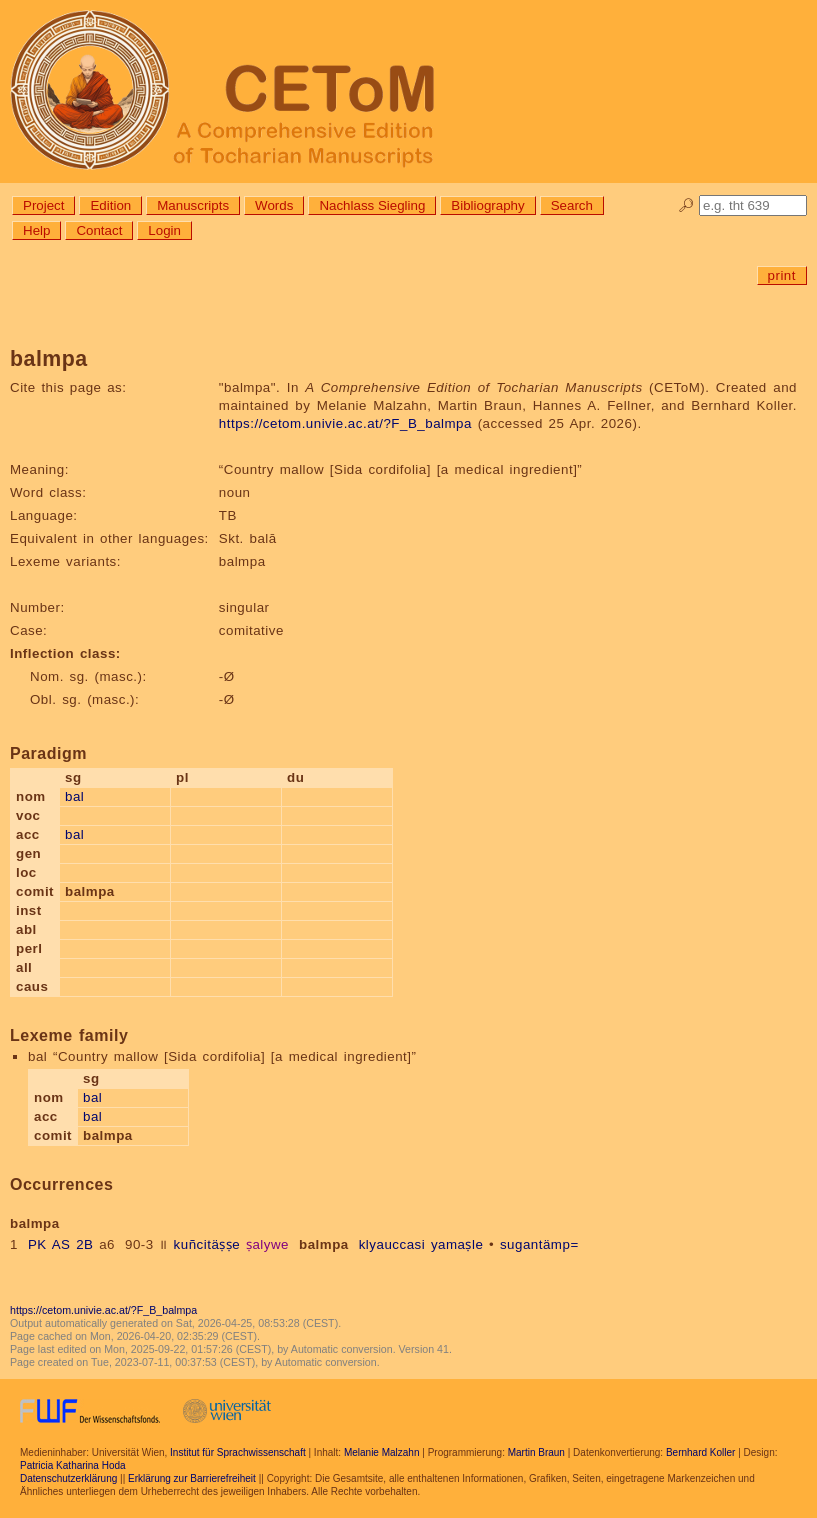 The height and width of the screenshot is (1518, 817). I want to click on Search, so click(572, 205).